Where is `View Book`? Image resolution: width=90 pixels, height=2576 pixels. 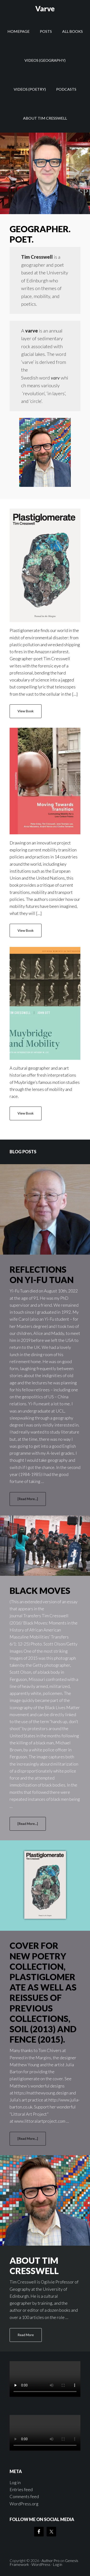
View Book is located at coordinates (26, 711).